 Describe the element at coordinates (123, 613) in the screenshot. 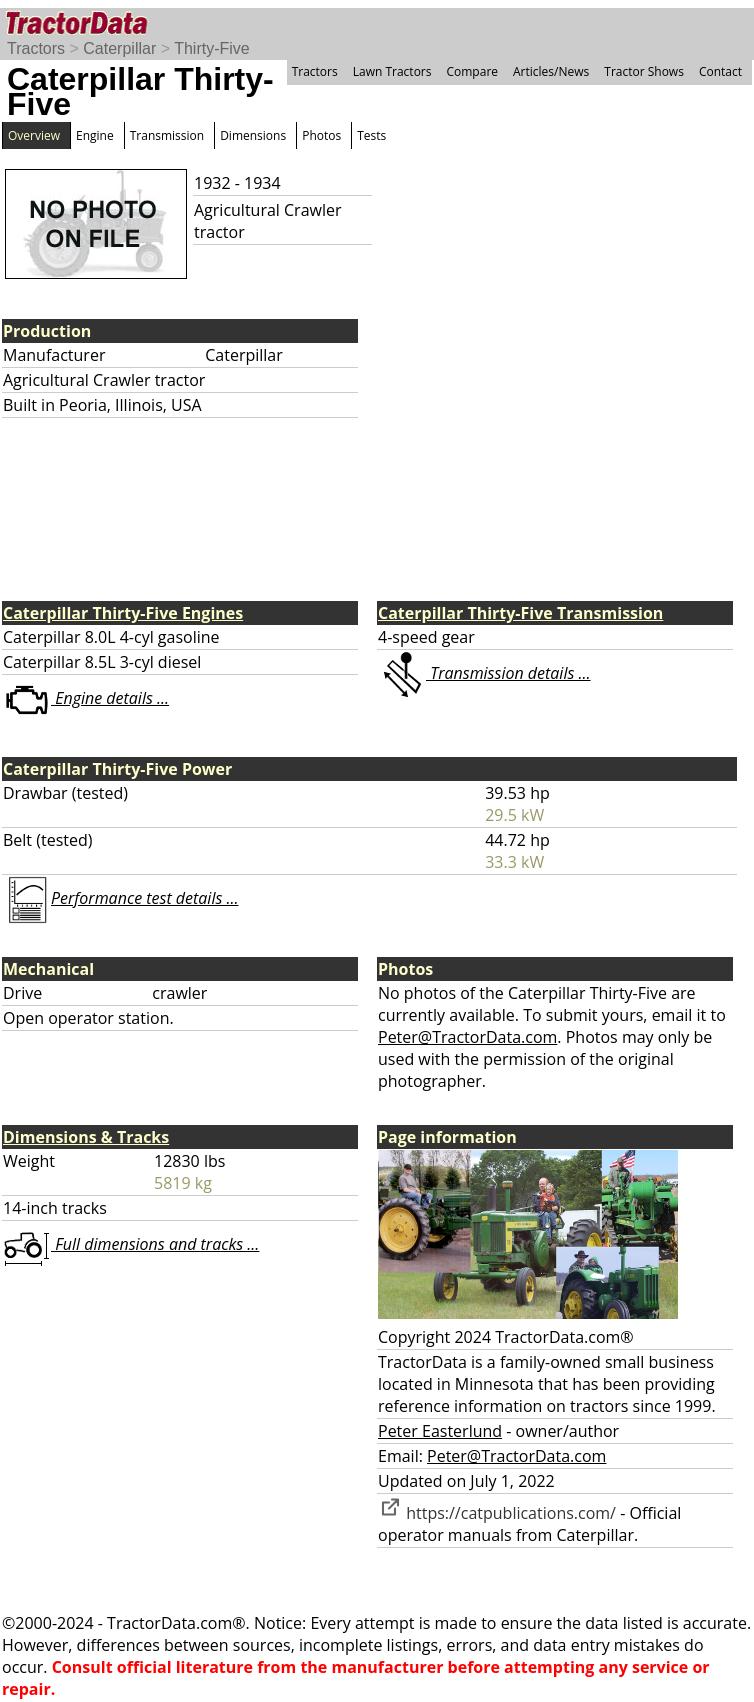

I see `Caterpillar Thirty-Five Engines` at that location.